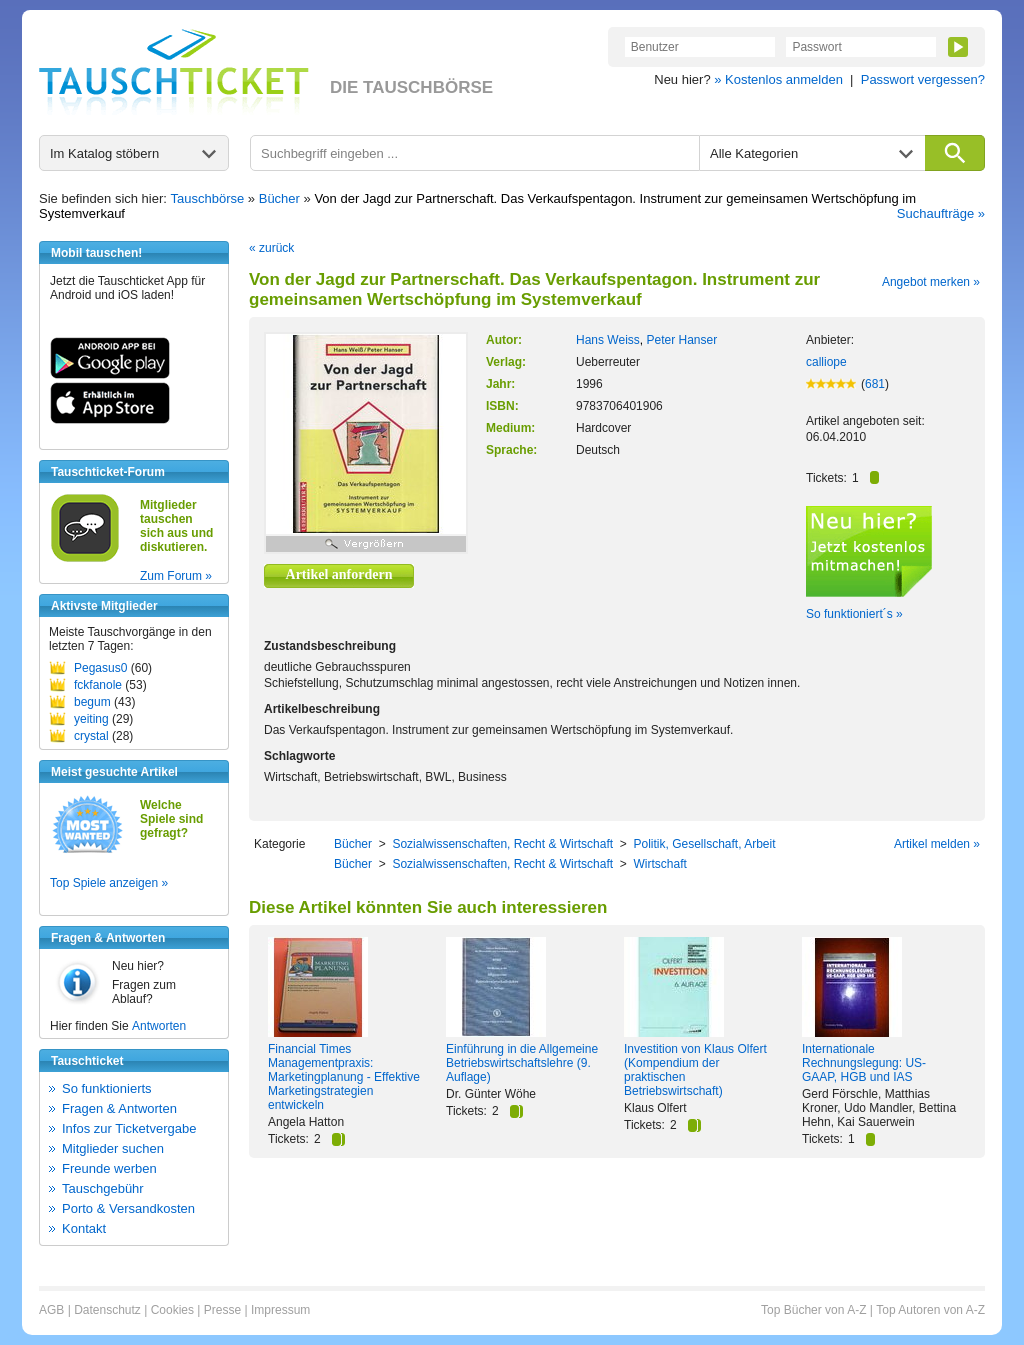 The image size is (1024, 1345). What do you see at coordinates (84, 1228) in the screenshot?
I see `Kontakt` at bounding box center [84, 1228].